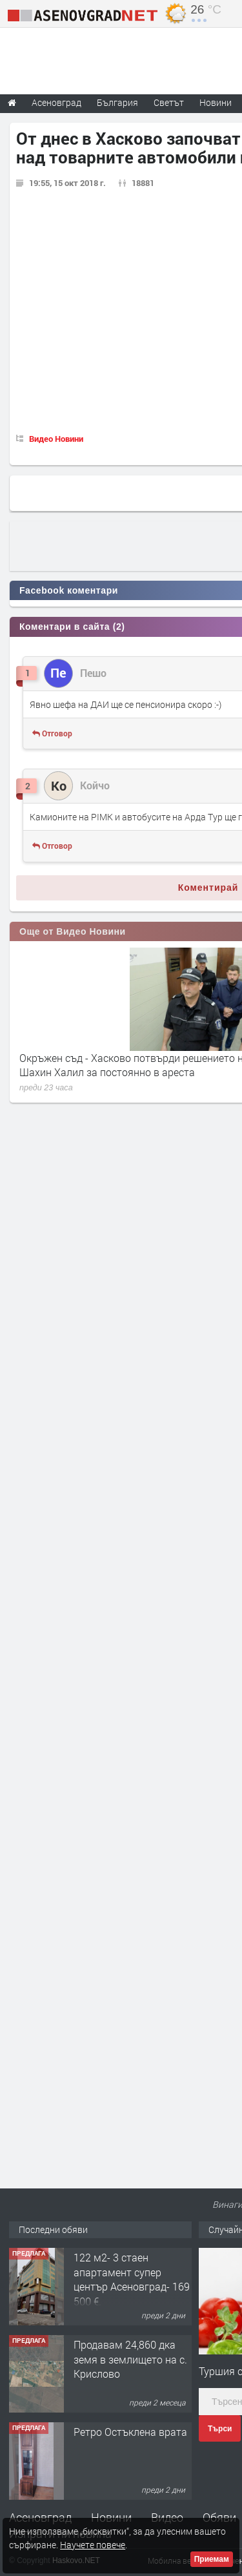 The height and width of the screenshot is (2576, 242). I want to click on Обяви, so click(219, 2517).